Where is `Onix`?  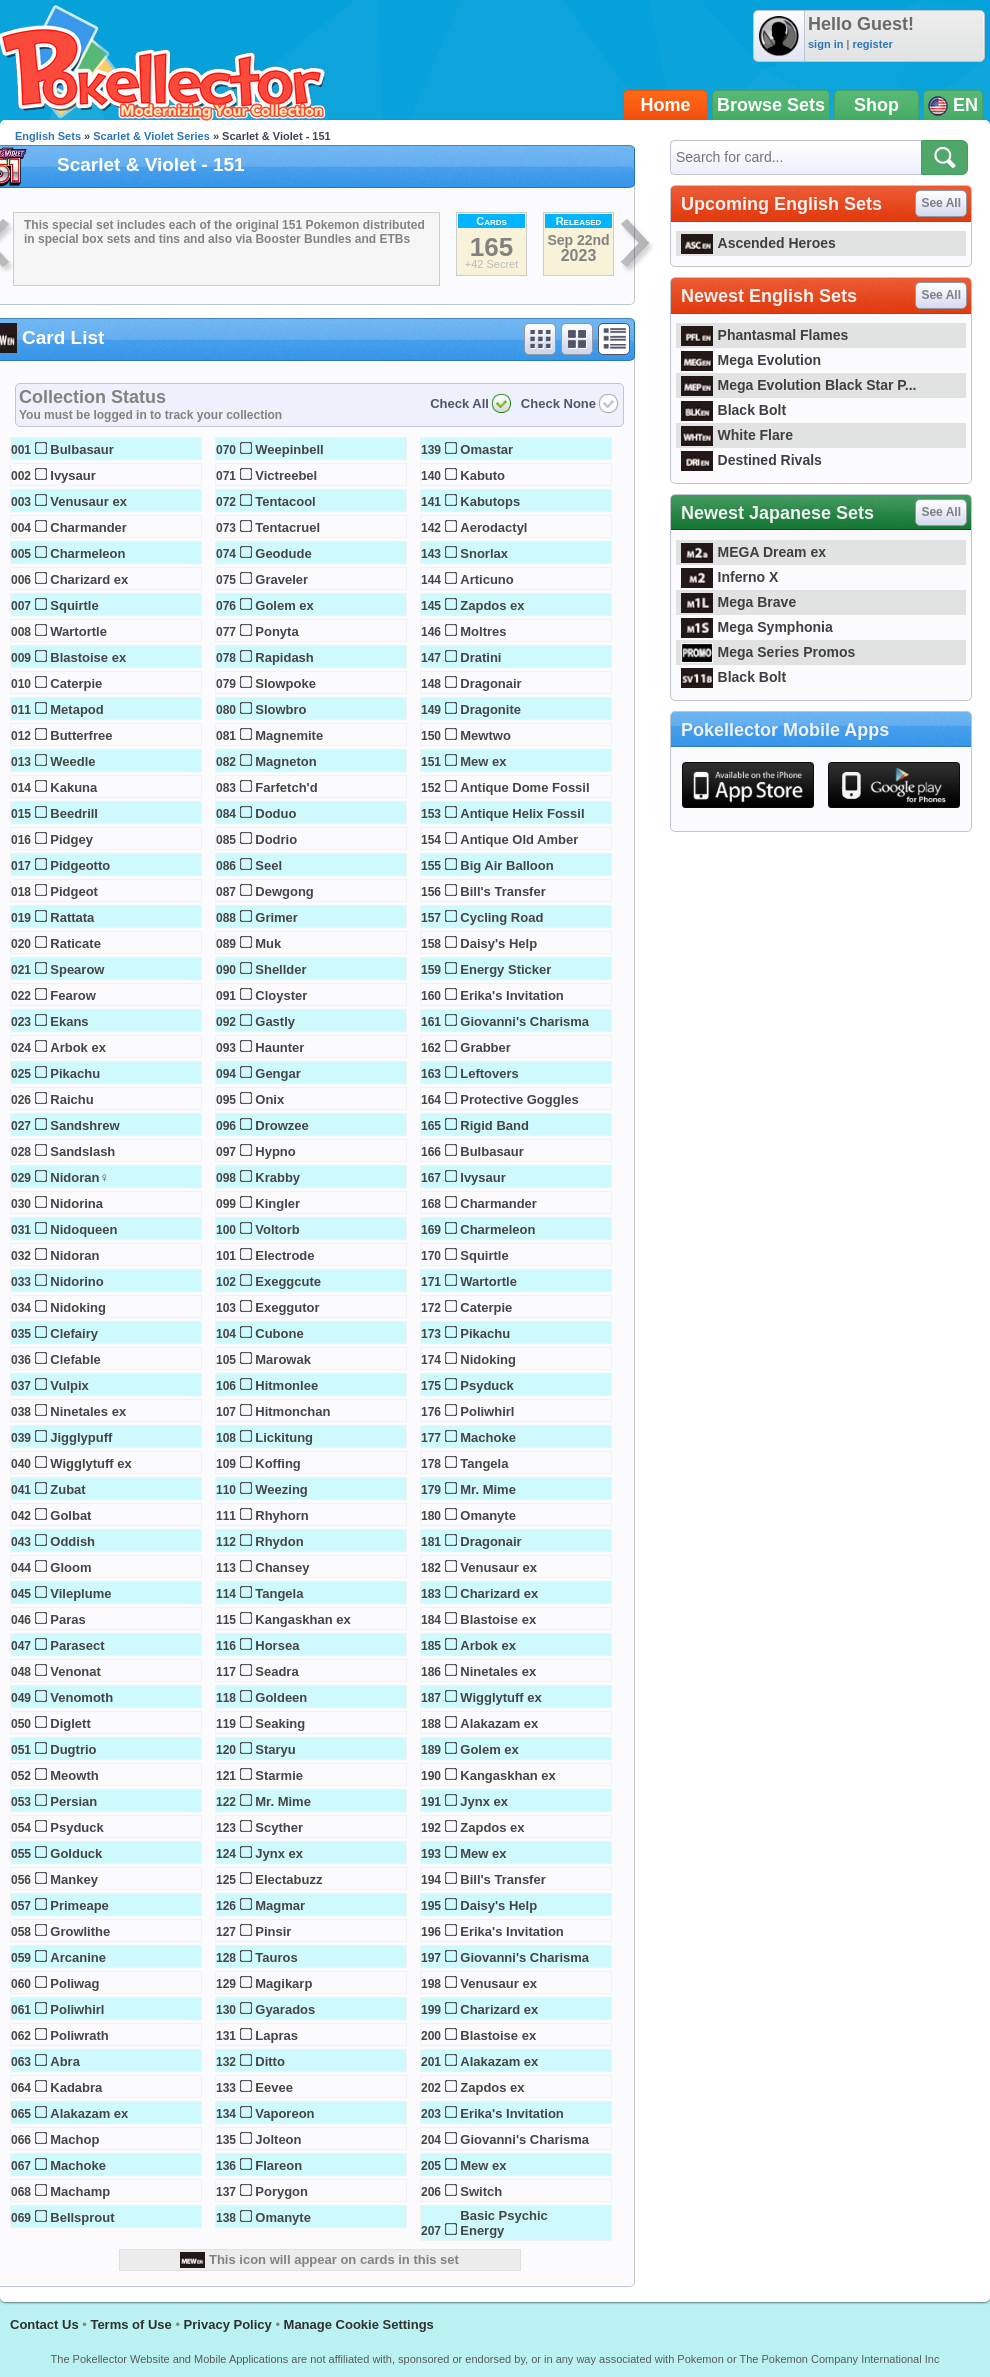
Onix is located at coordinates (269, 1099).